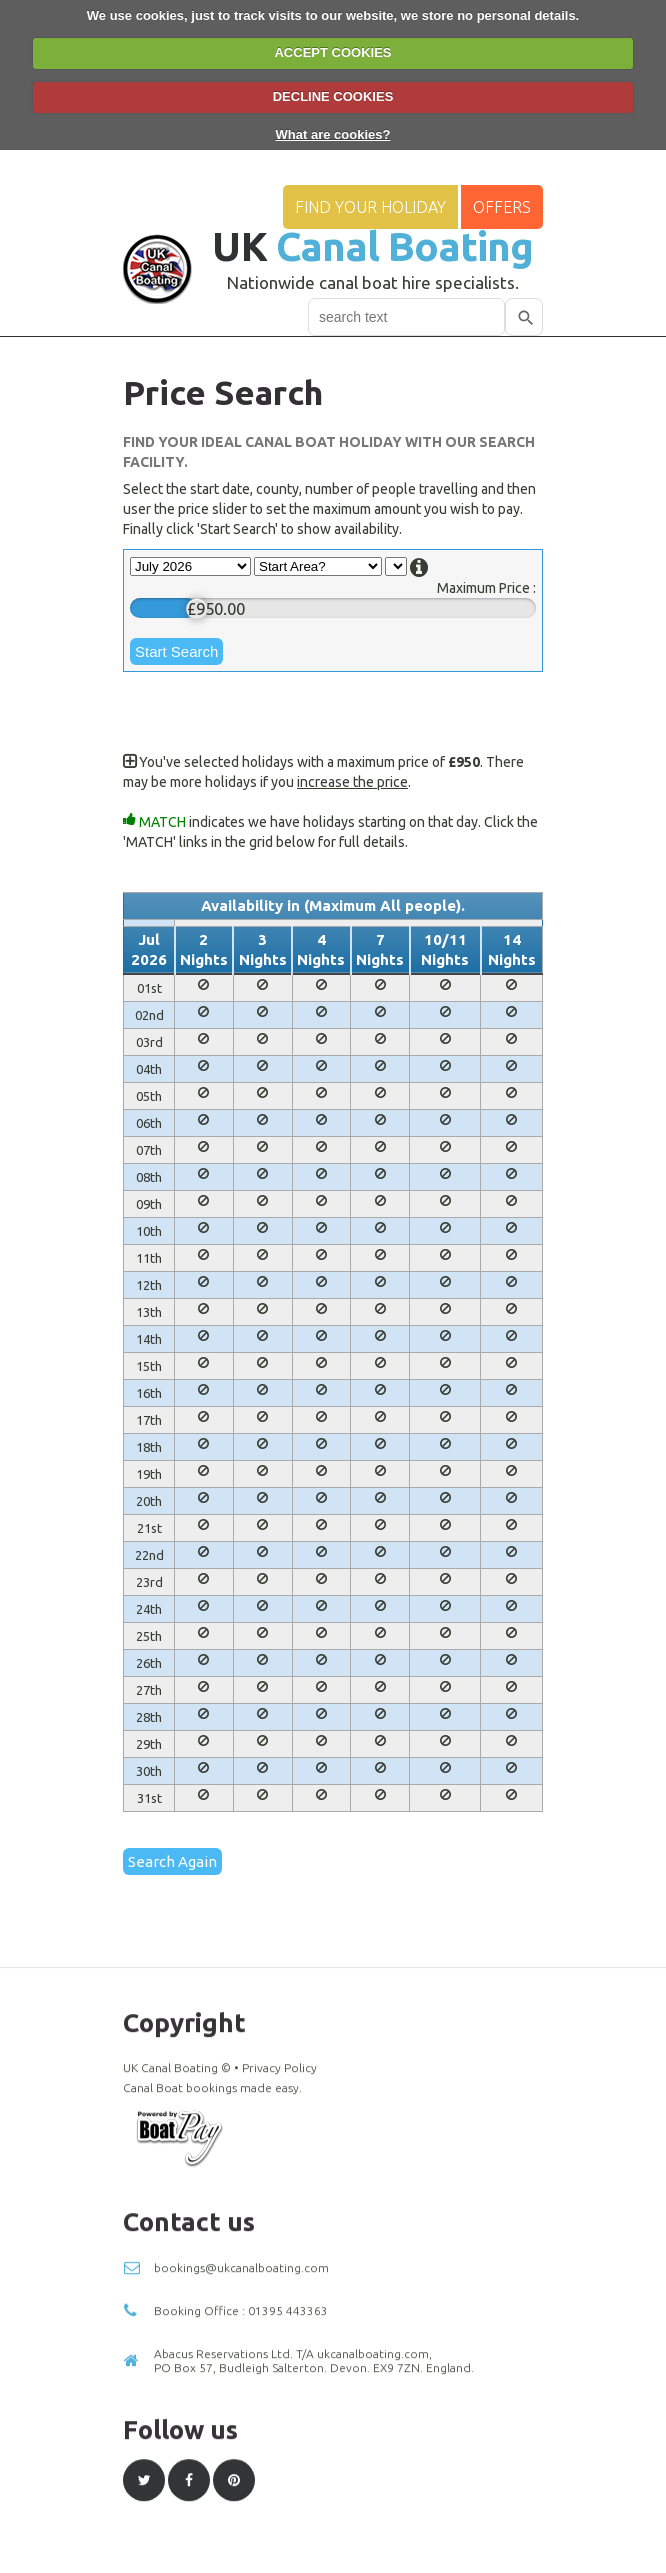 The width and height of the screenshot is (666, 2573). Describe the element at coordinates (332, 52) in the screenshot. I see `ACCEPT COOKIES` at that location.